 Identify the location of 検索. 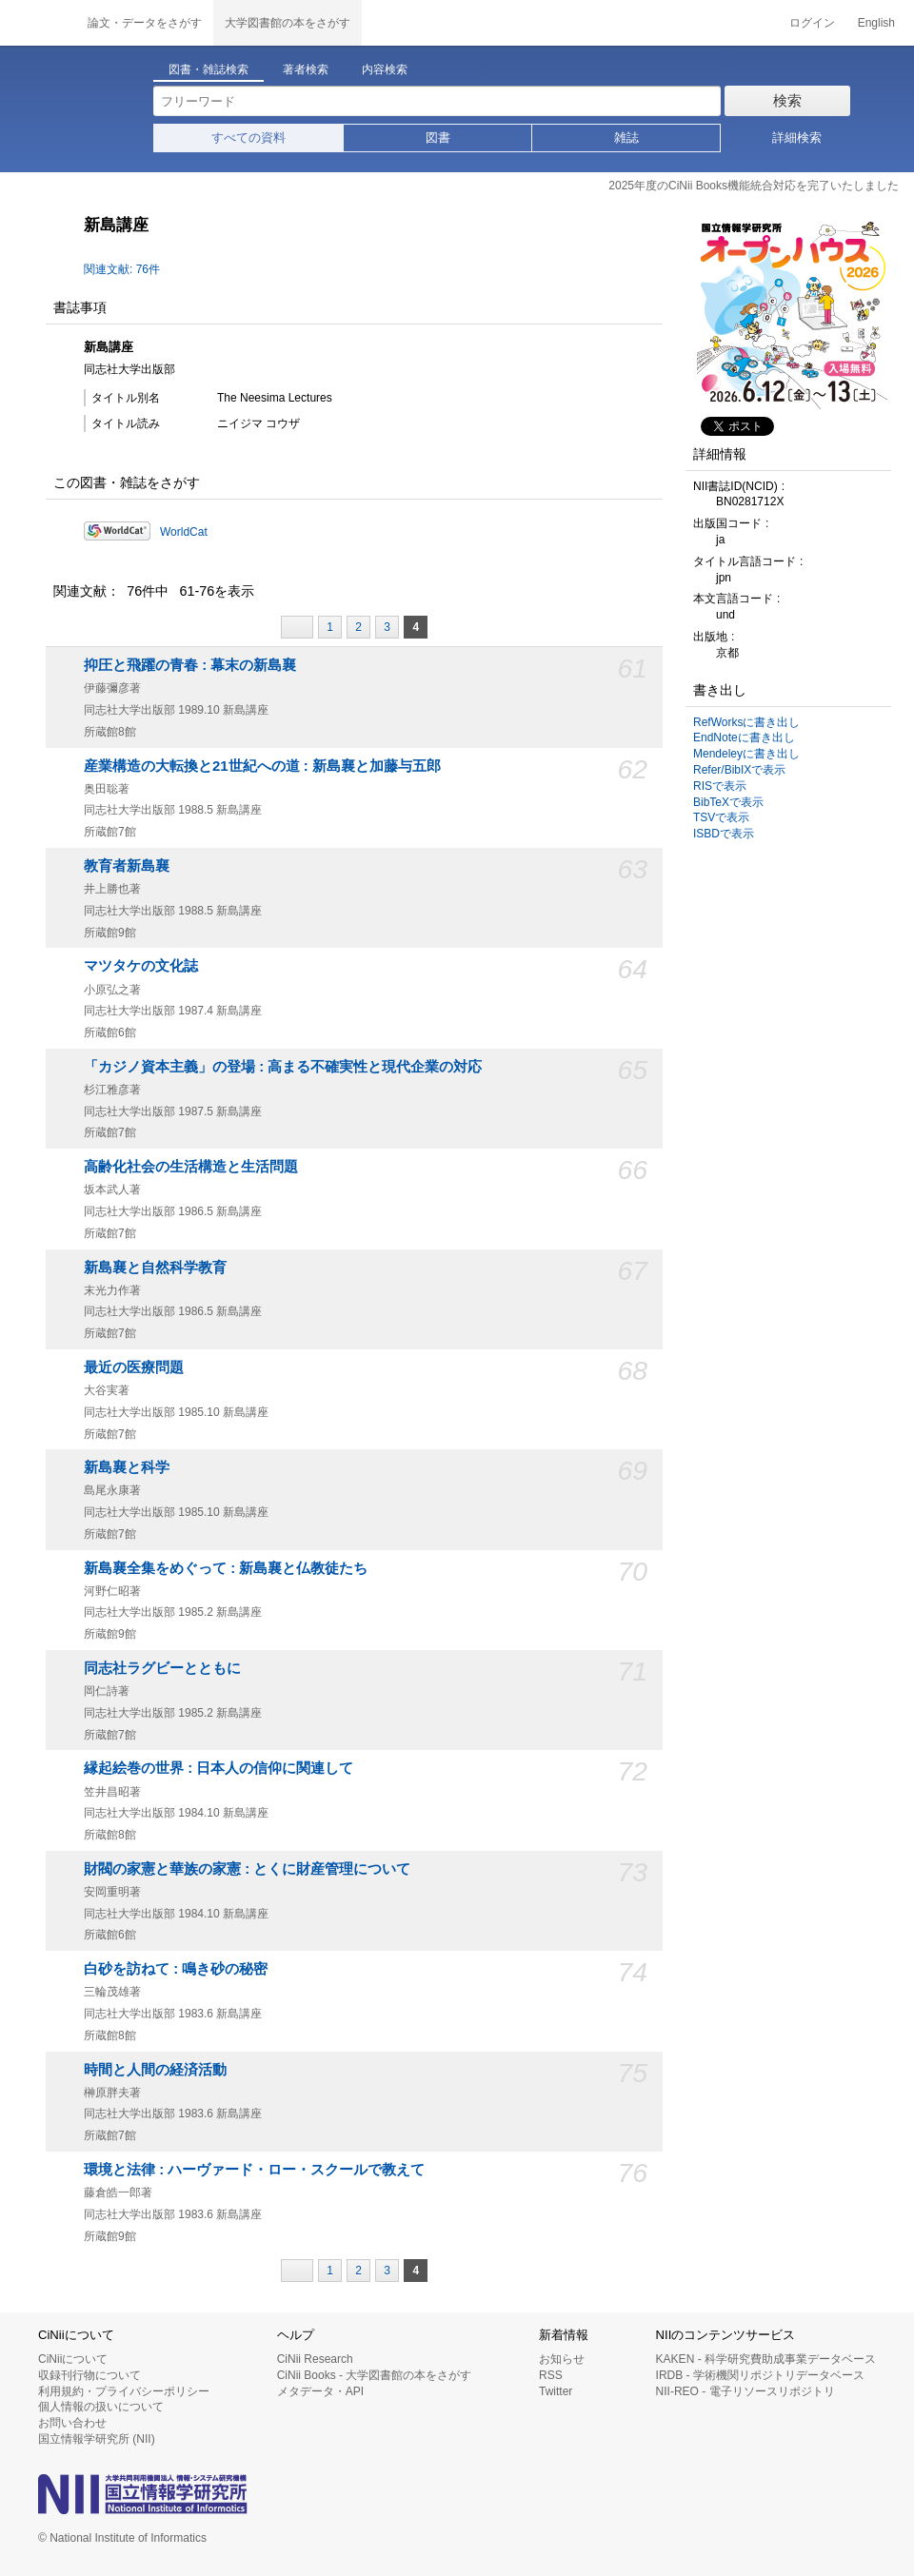
(787, 100).